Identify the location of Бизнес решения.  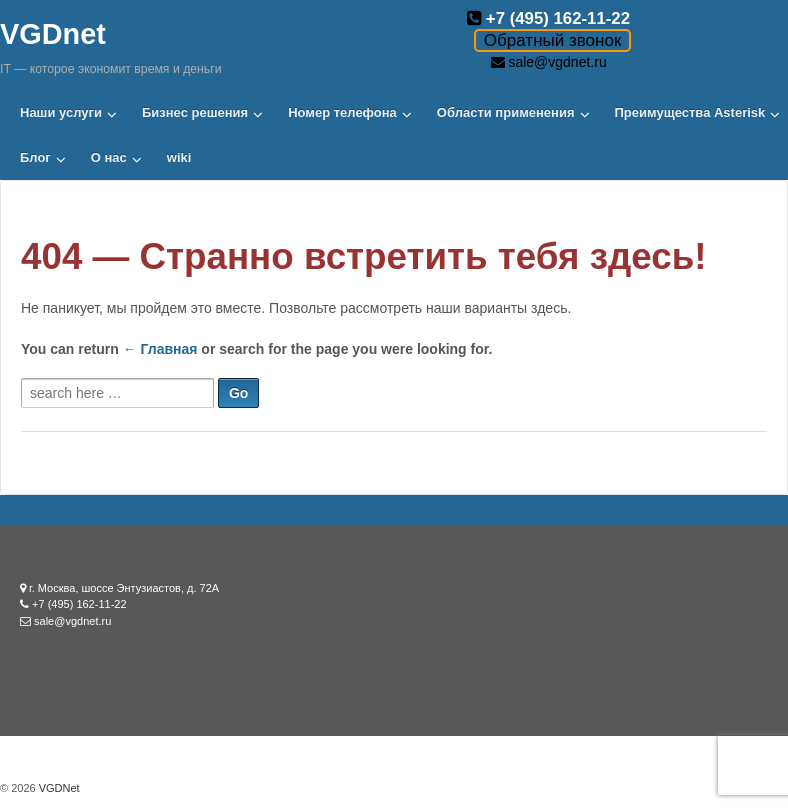
(195, 112).